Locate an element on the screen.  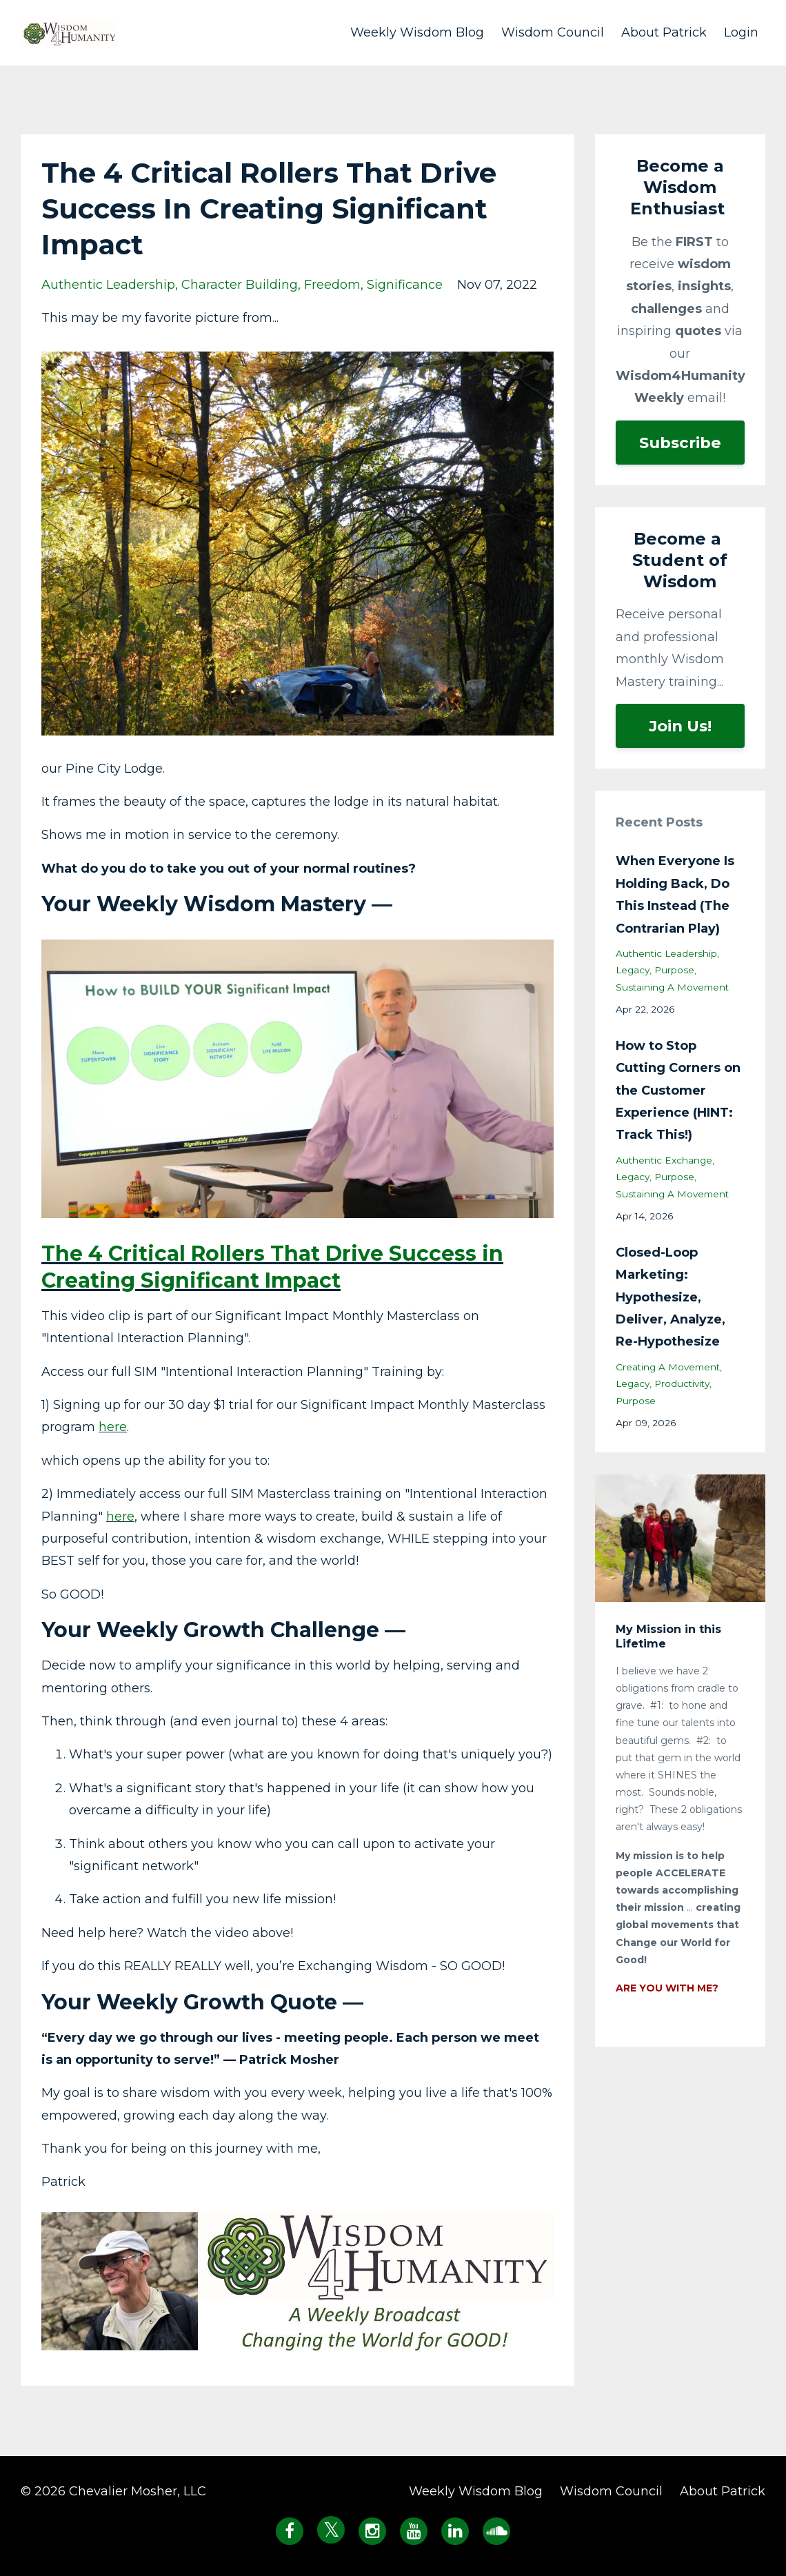
Closed-Loop Marketing: Hypothesize, Deliver, Analyze, Re-Hypothesize is located at coordinates (670, 1297).